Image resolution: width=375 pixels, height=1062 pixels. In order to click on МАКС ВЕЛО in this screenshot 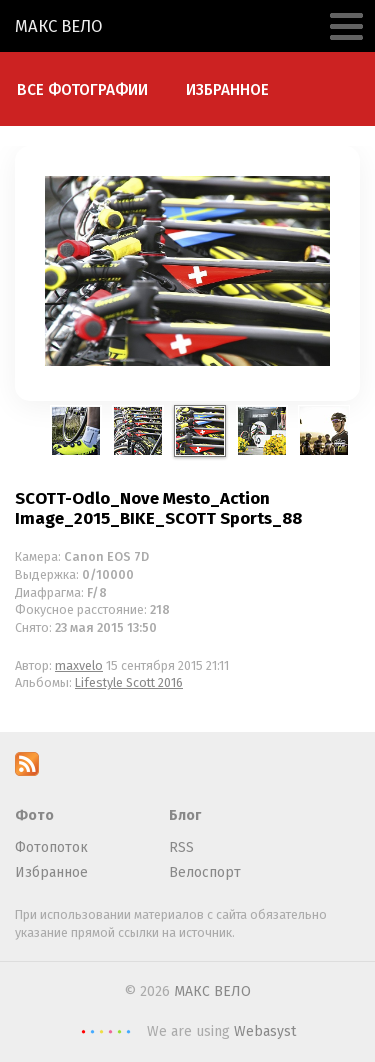, I will do `click(59, 26)`.